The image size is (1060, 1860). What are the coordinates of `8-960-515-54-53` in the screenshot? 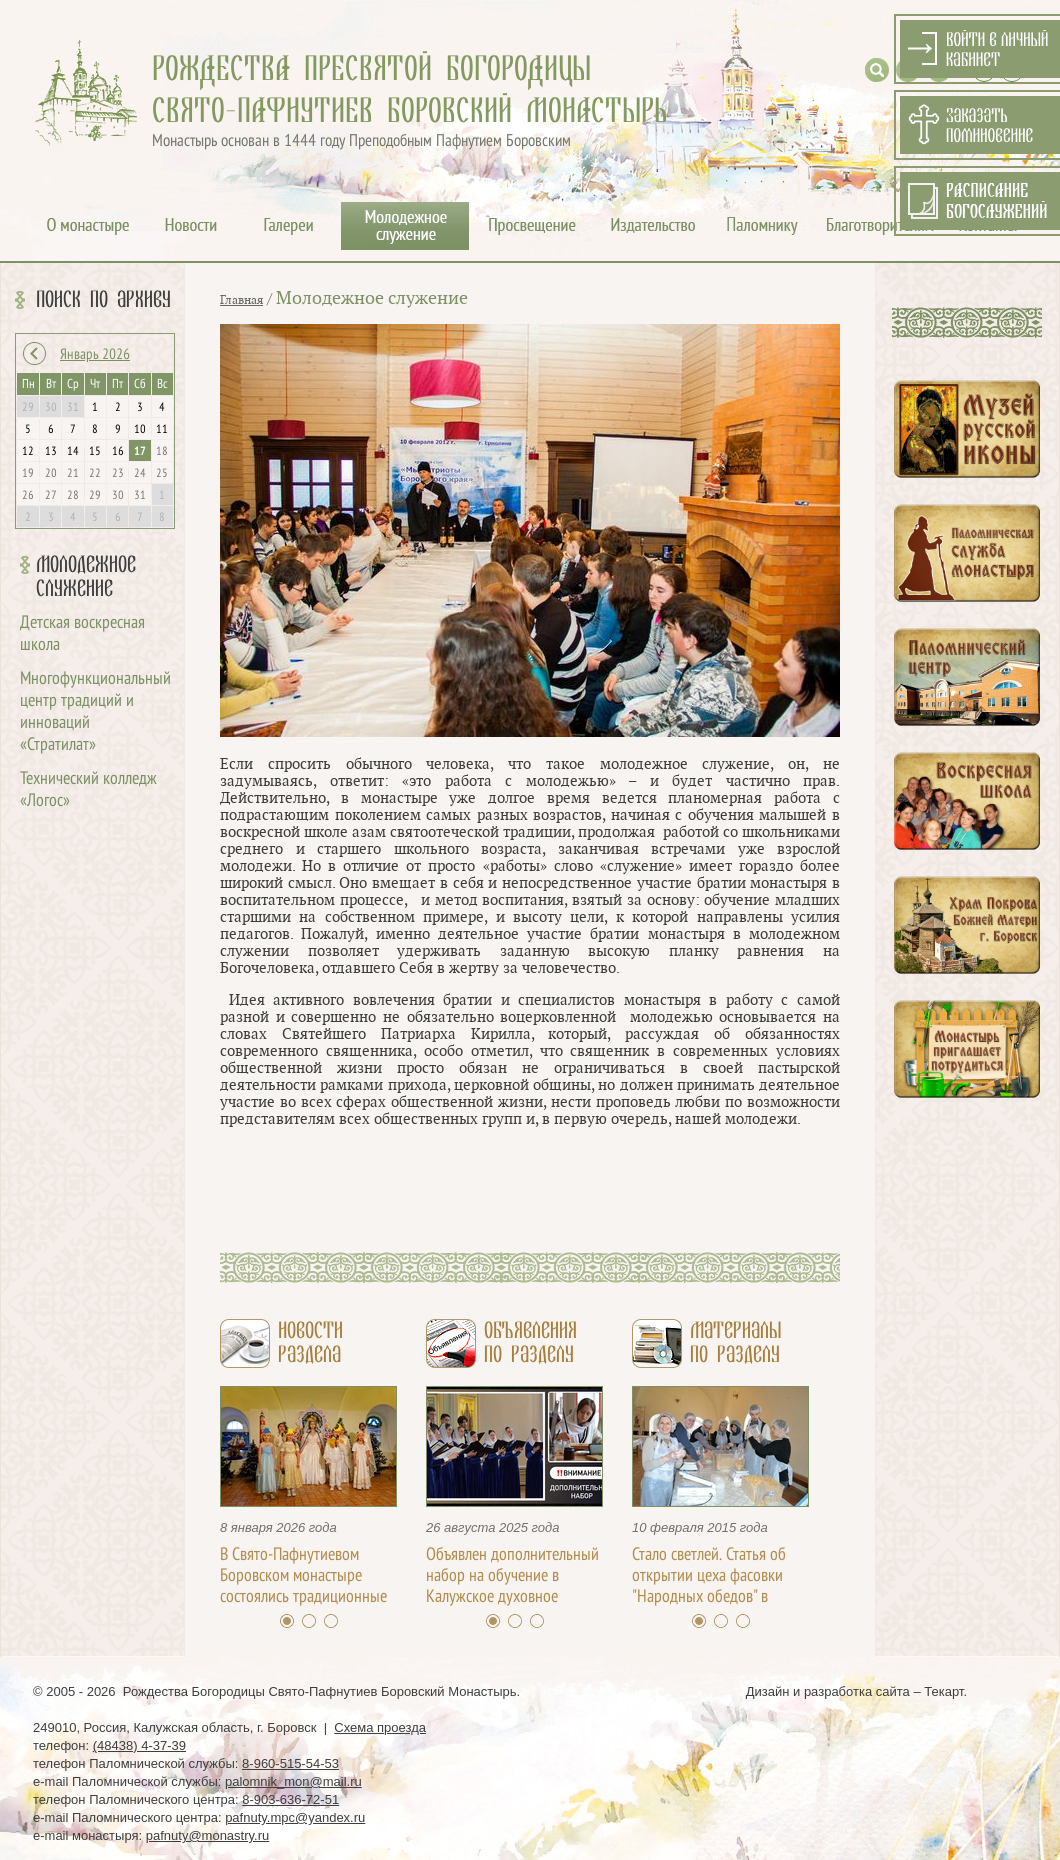 It's located at (290, 1763).